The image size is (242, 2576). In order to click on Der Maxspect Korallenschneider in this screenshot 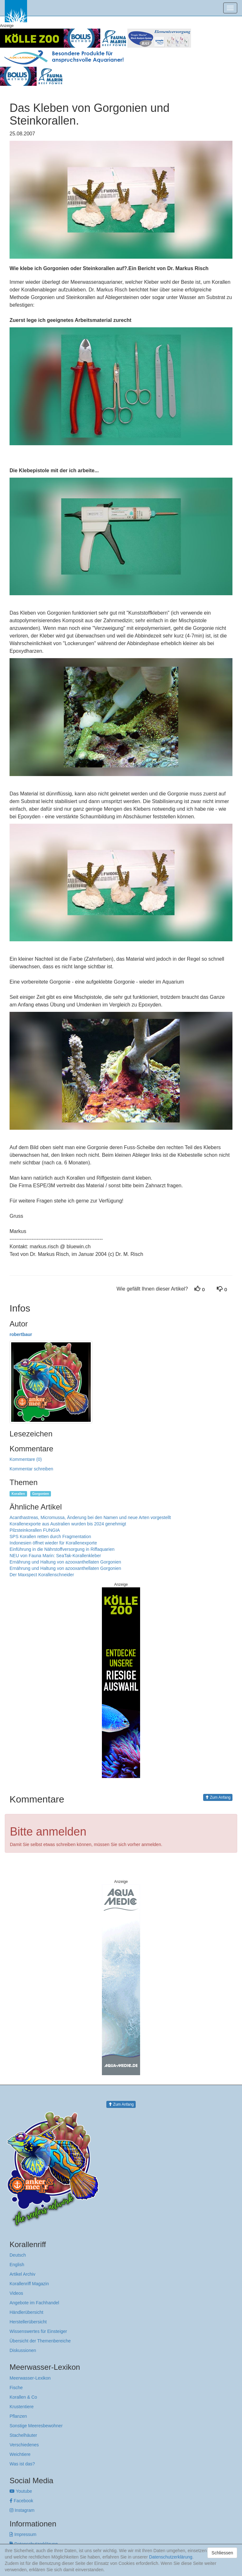, I will do `click(42, 1574)`.